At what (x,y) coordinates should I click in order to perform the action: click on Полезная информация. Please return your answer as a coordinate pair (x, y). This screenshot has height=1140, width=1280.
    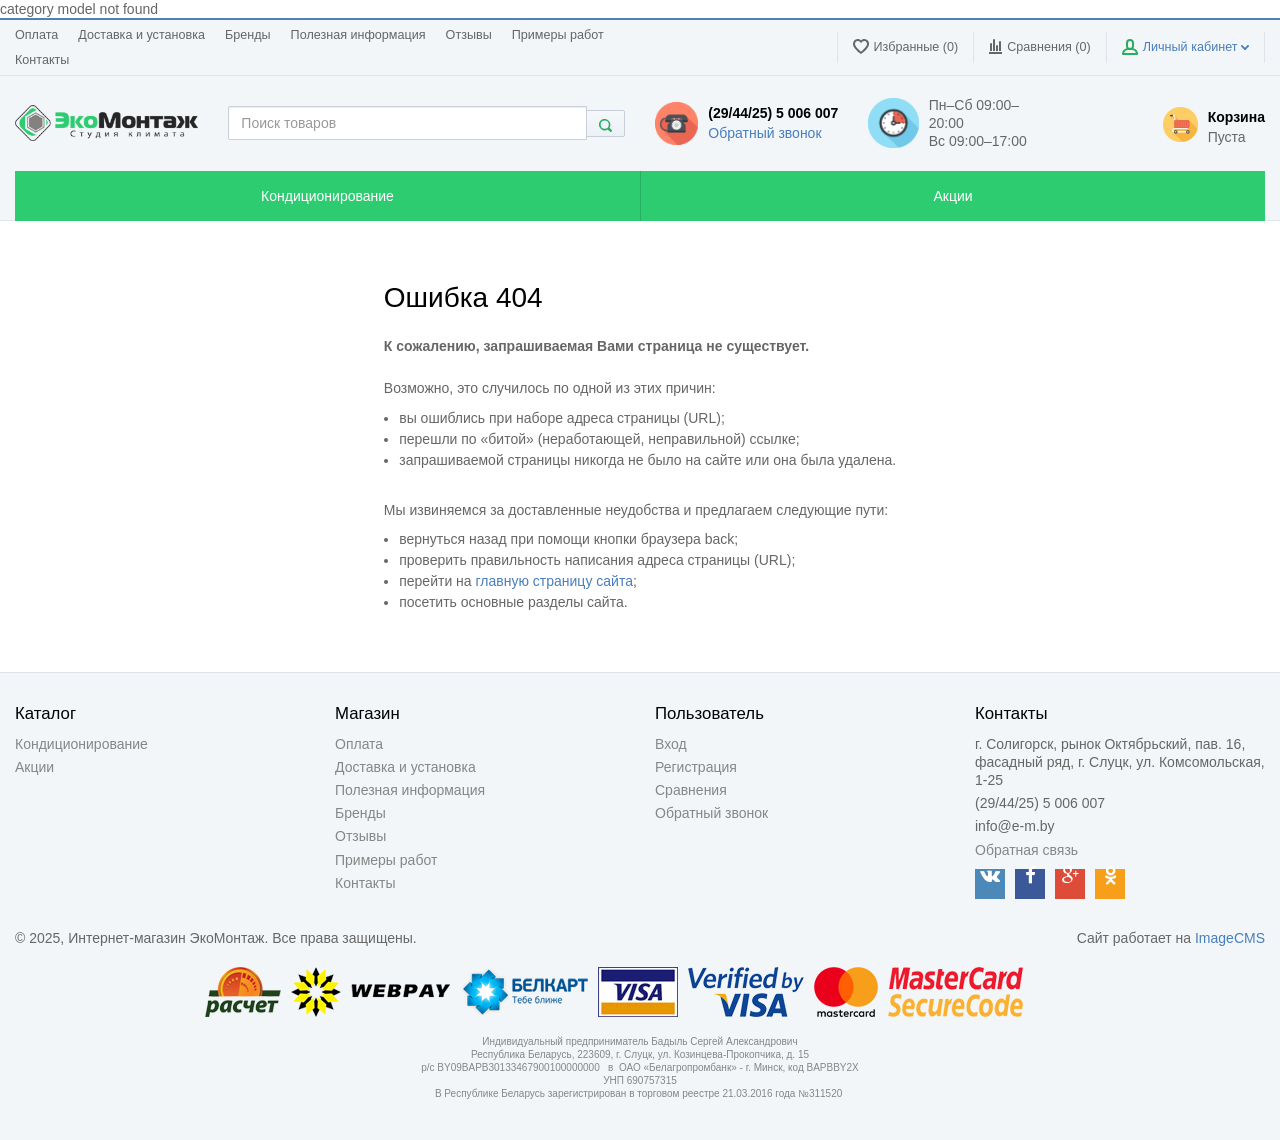
    Looking at the image, I should click on (358, 35).